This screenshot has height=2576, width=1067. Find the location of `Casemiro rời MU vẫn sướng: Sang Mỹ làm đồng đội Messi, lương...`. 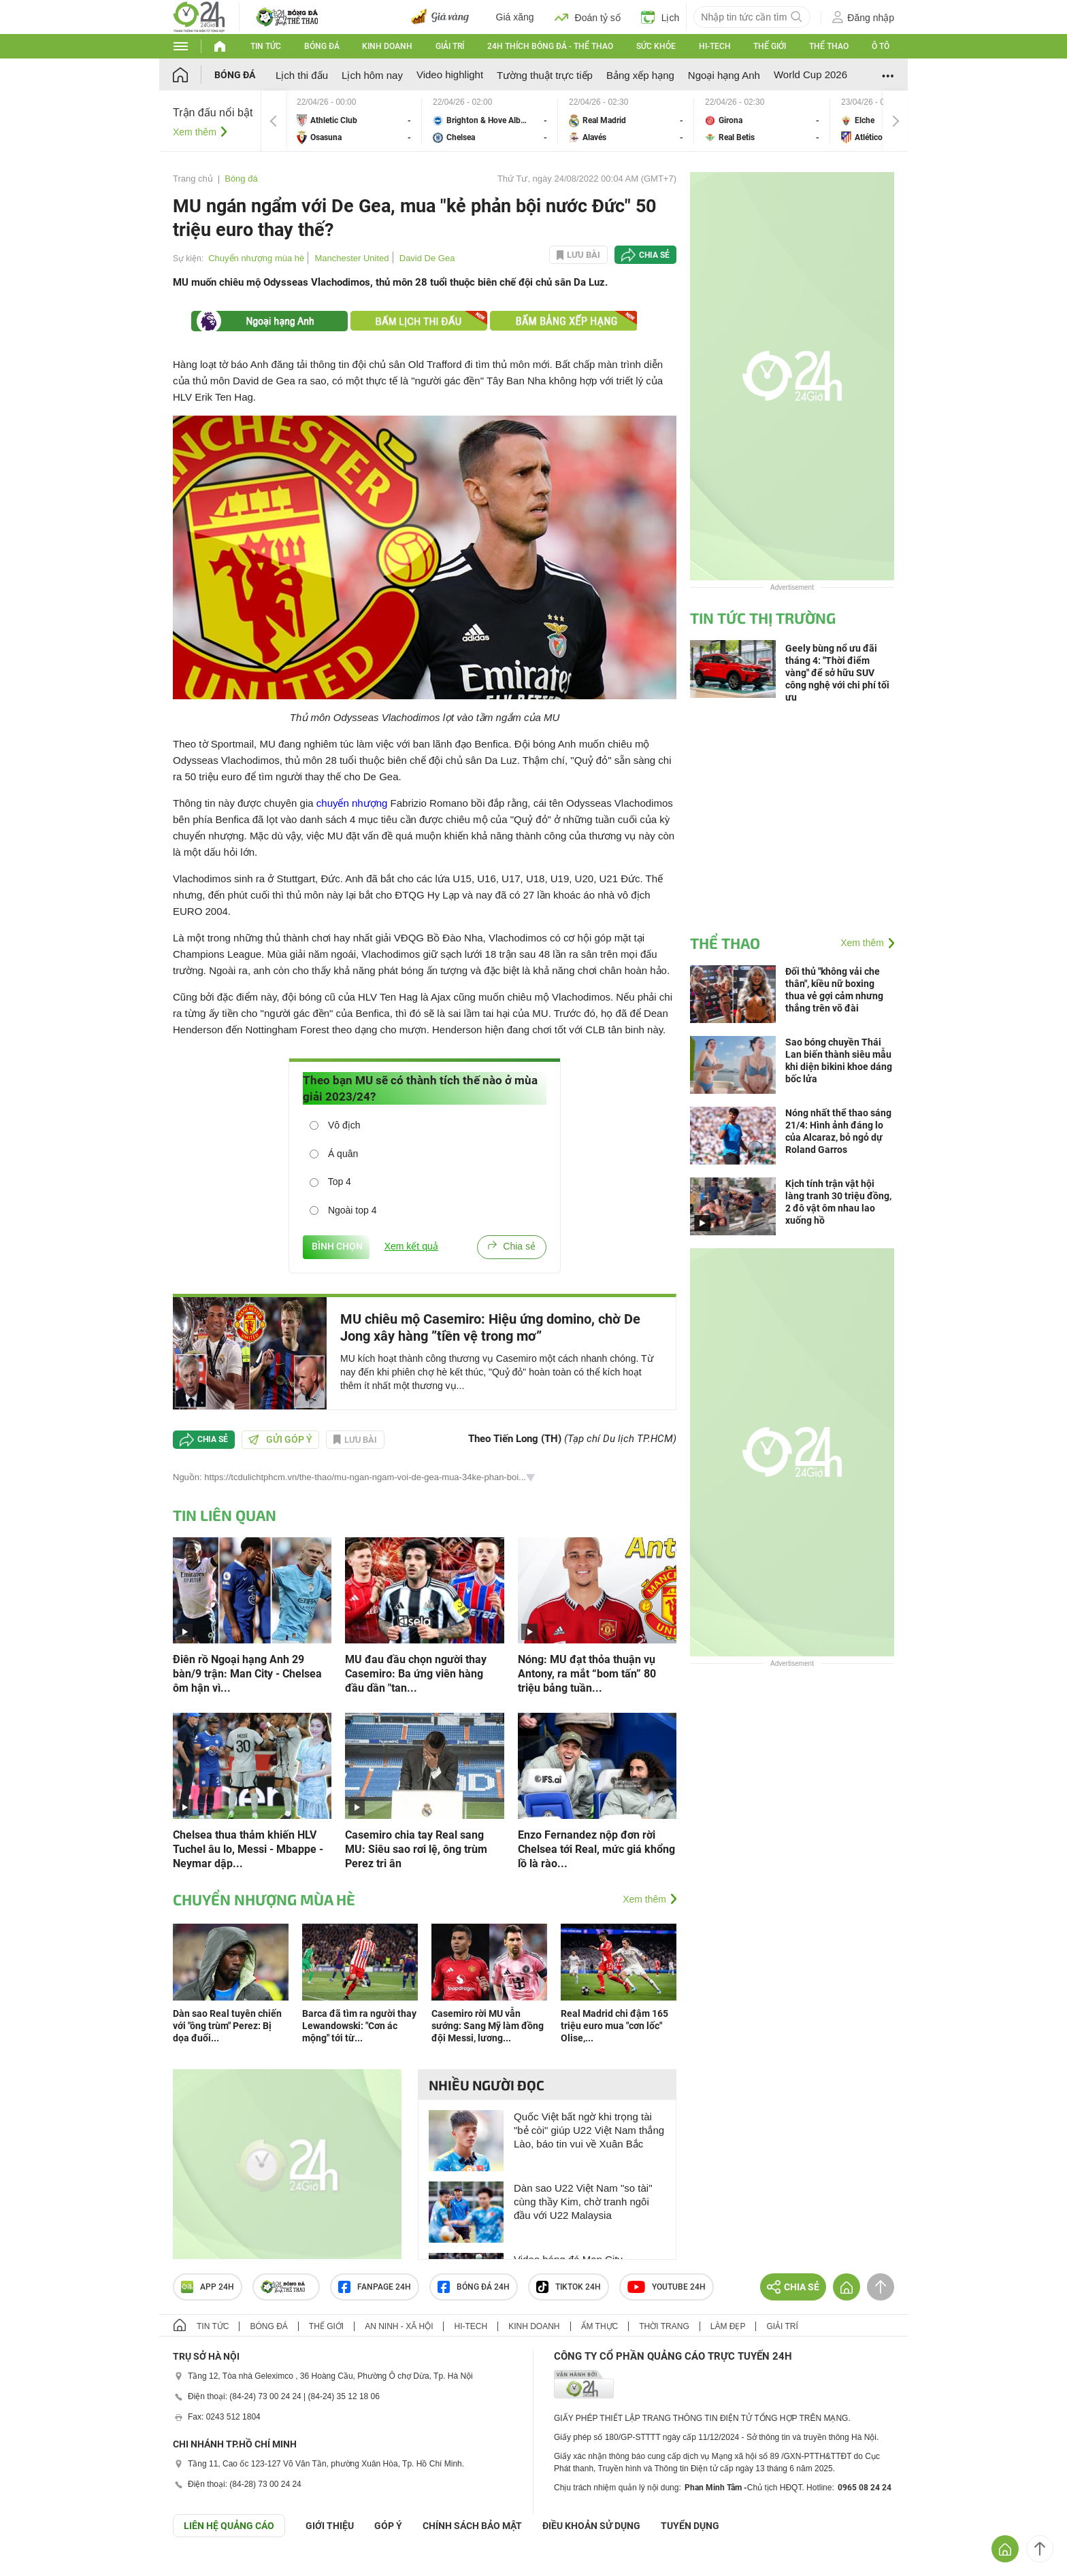

Casemiro rời MU vẫn sướng: Sang Mỹ làm đồng đội Messi, lương... is located at coordinates (487, 2025).